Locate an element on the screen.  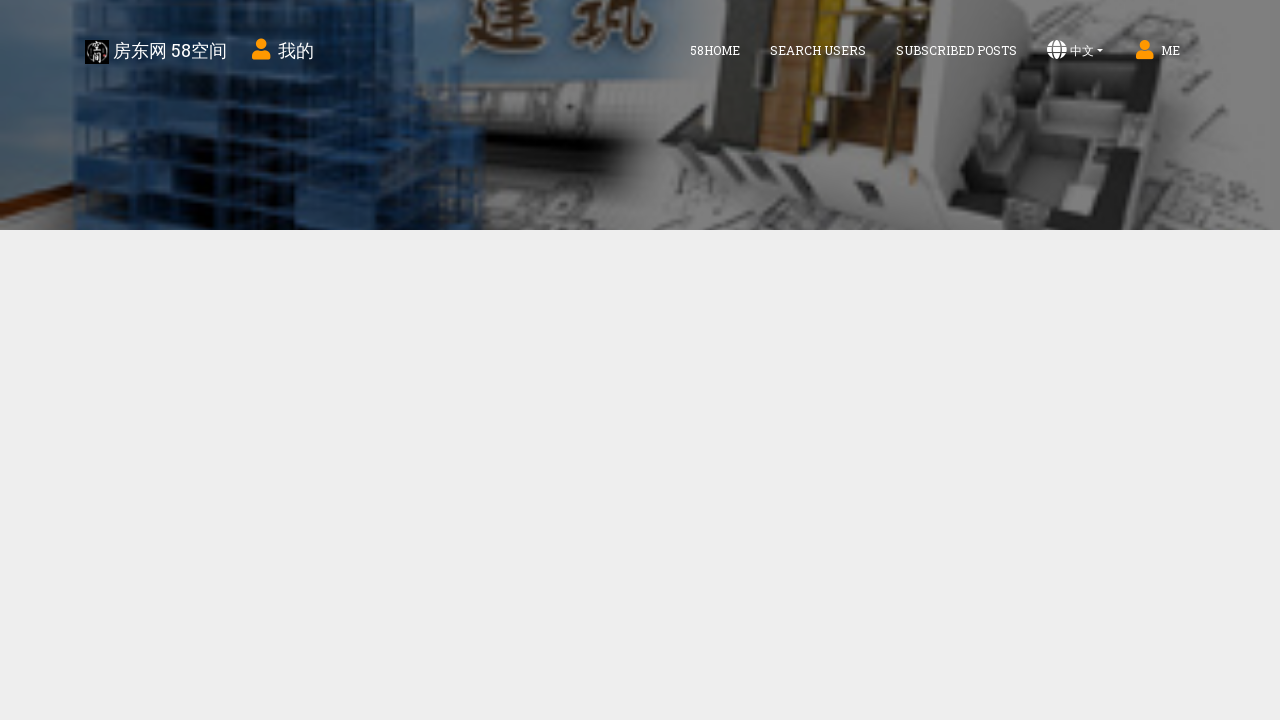
Me is located at coordinates (1156, 50).